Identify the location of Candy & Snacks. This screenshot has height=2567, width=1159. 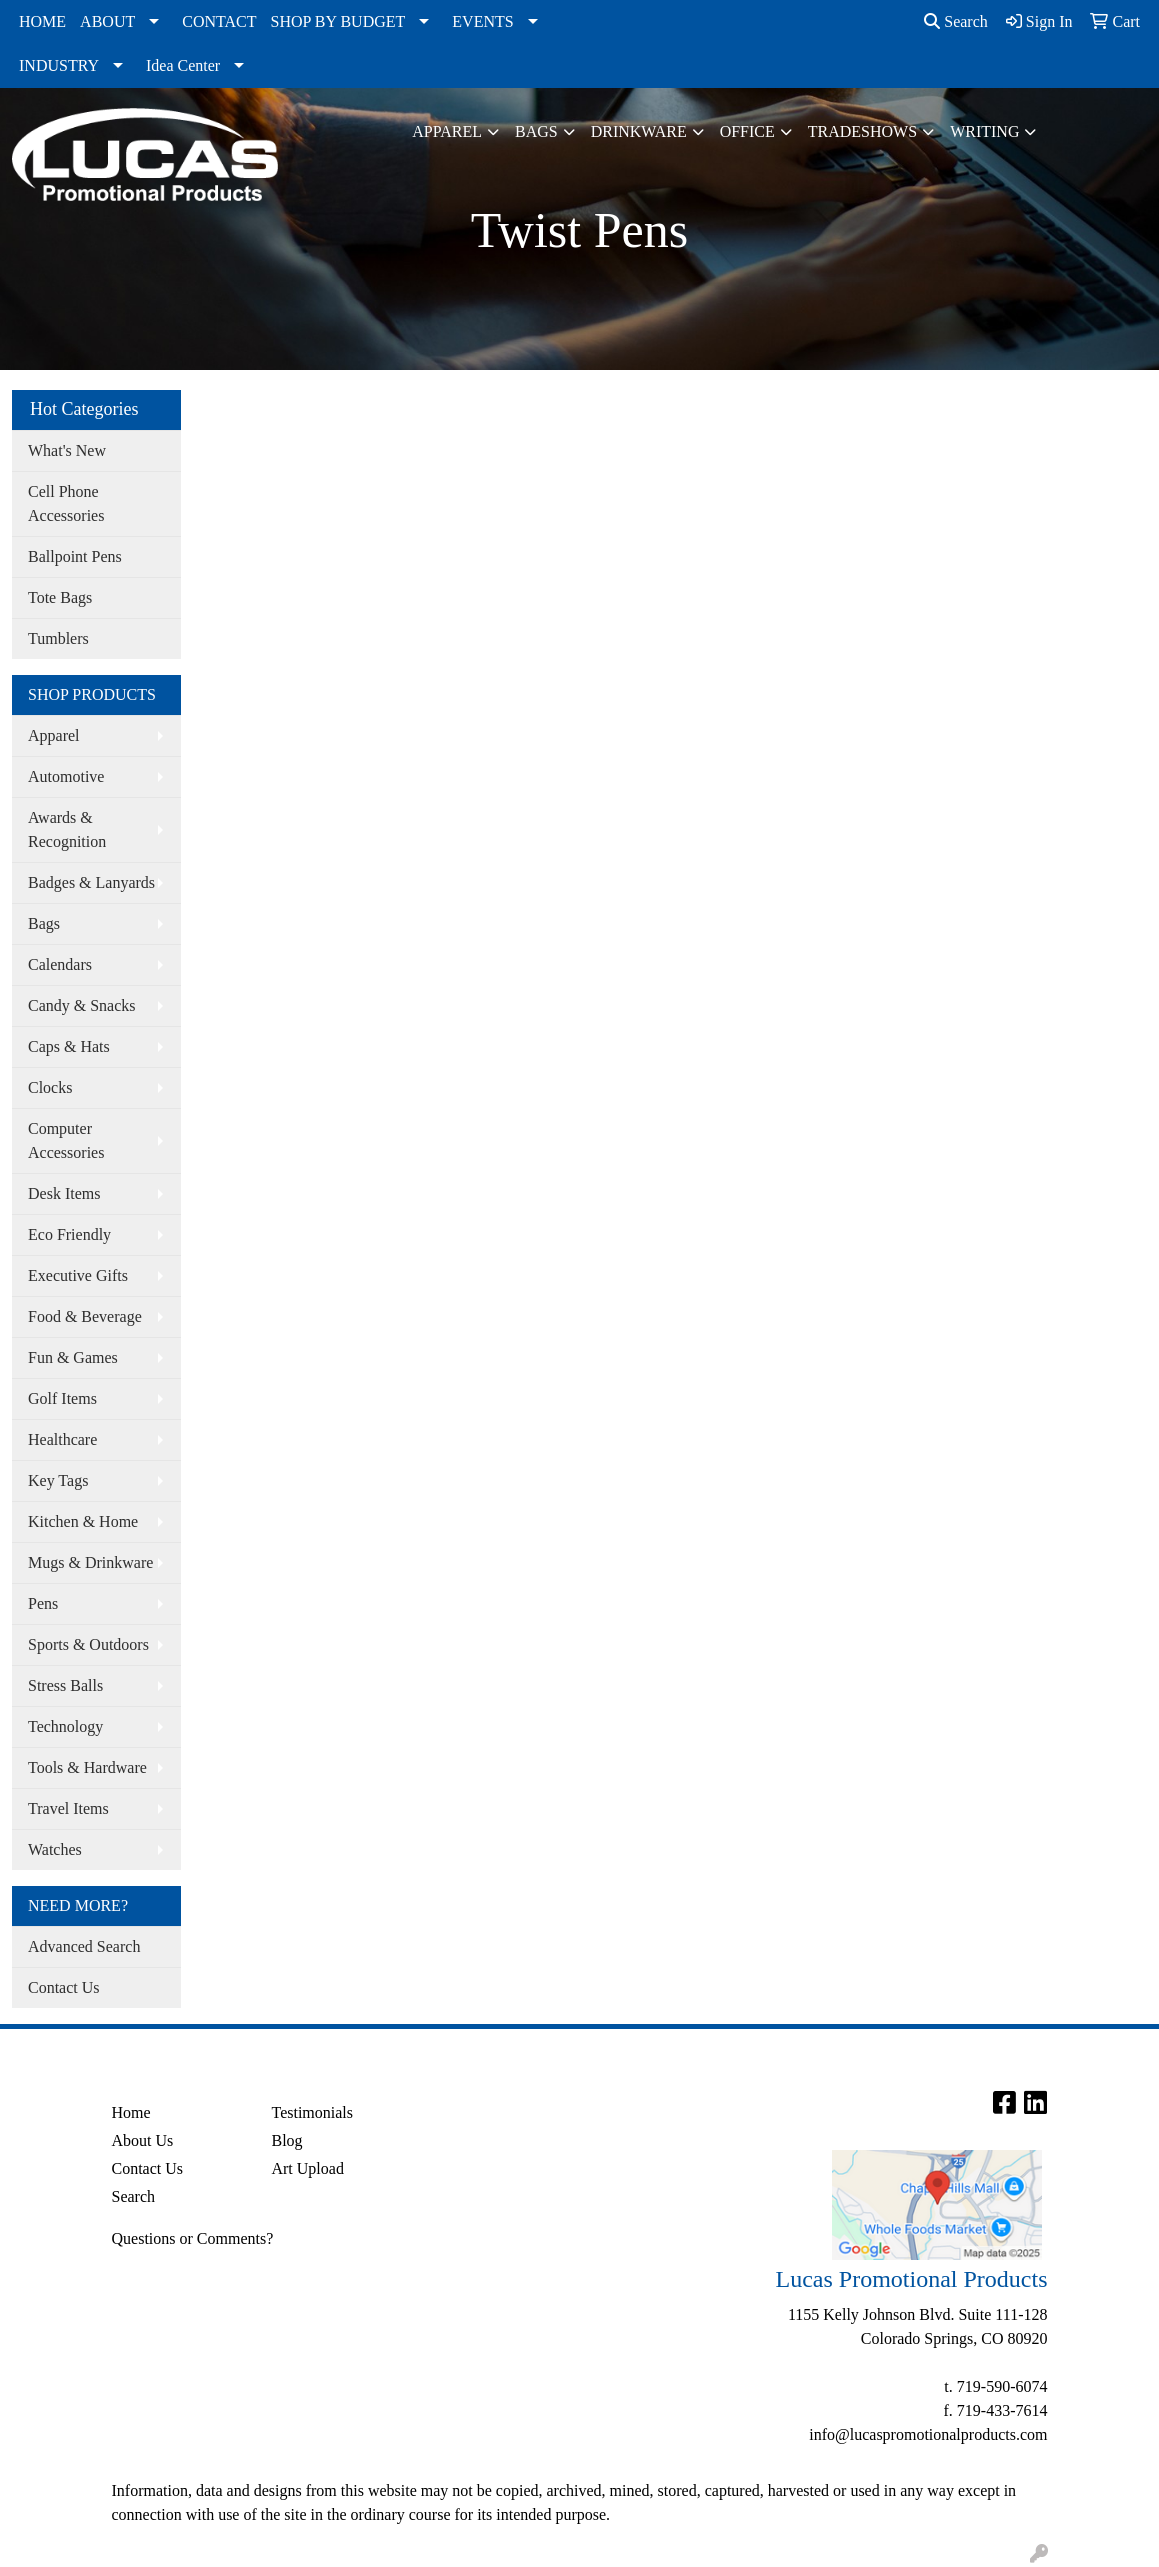
(82, 1005).